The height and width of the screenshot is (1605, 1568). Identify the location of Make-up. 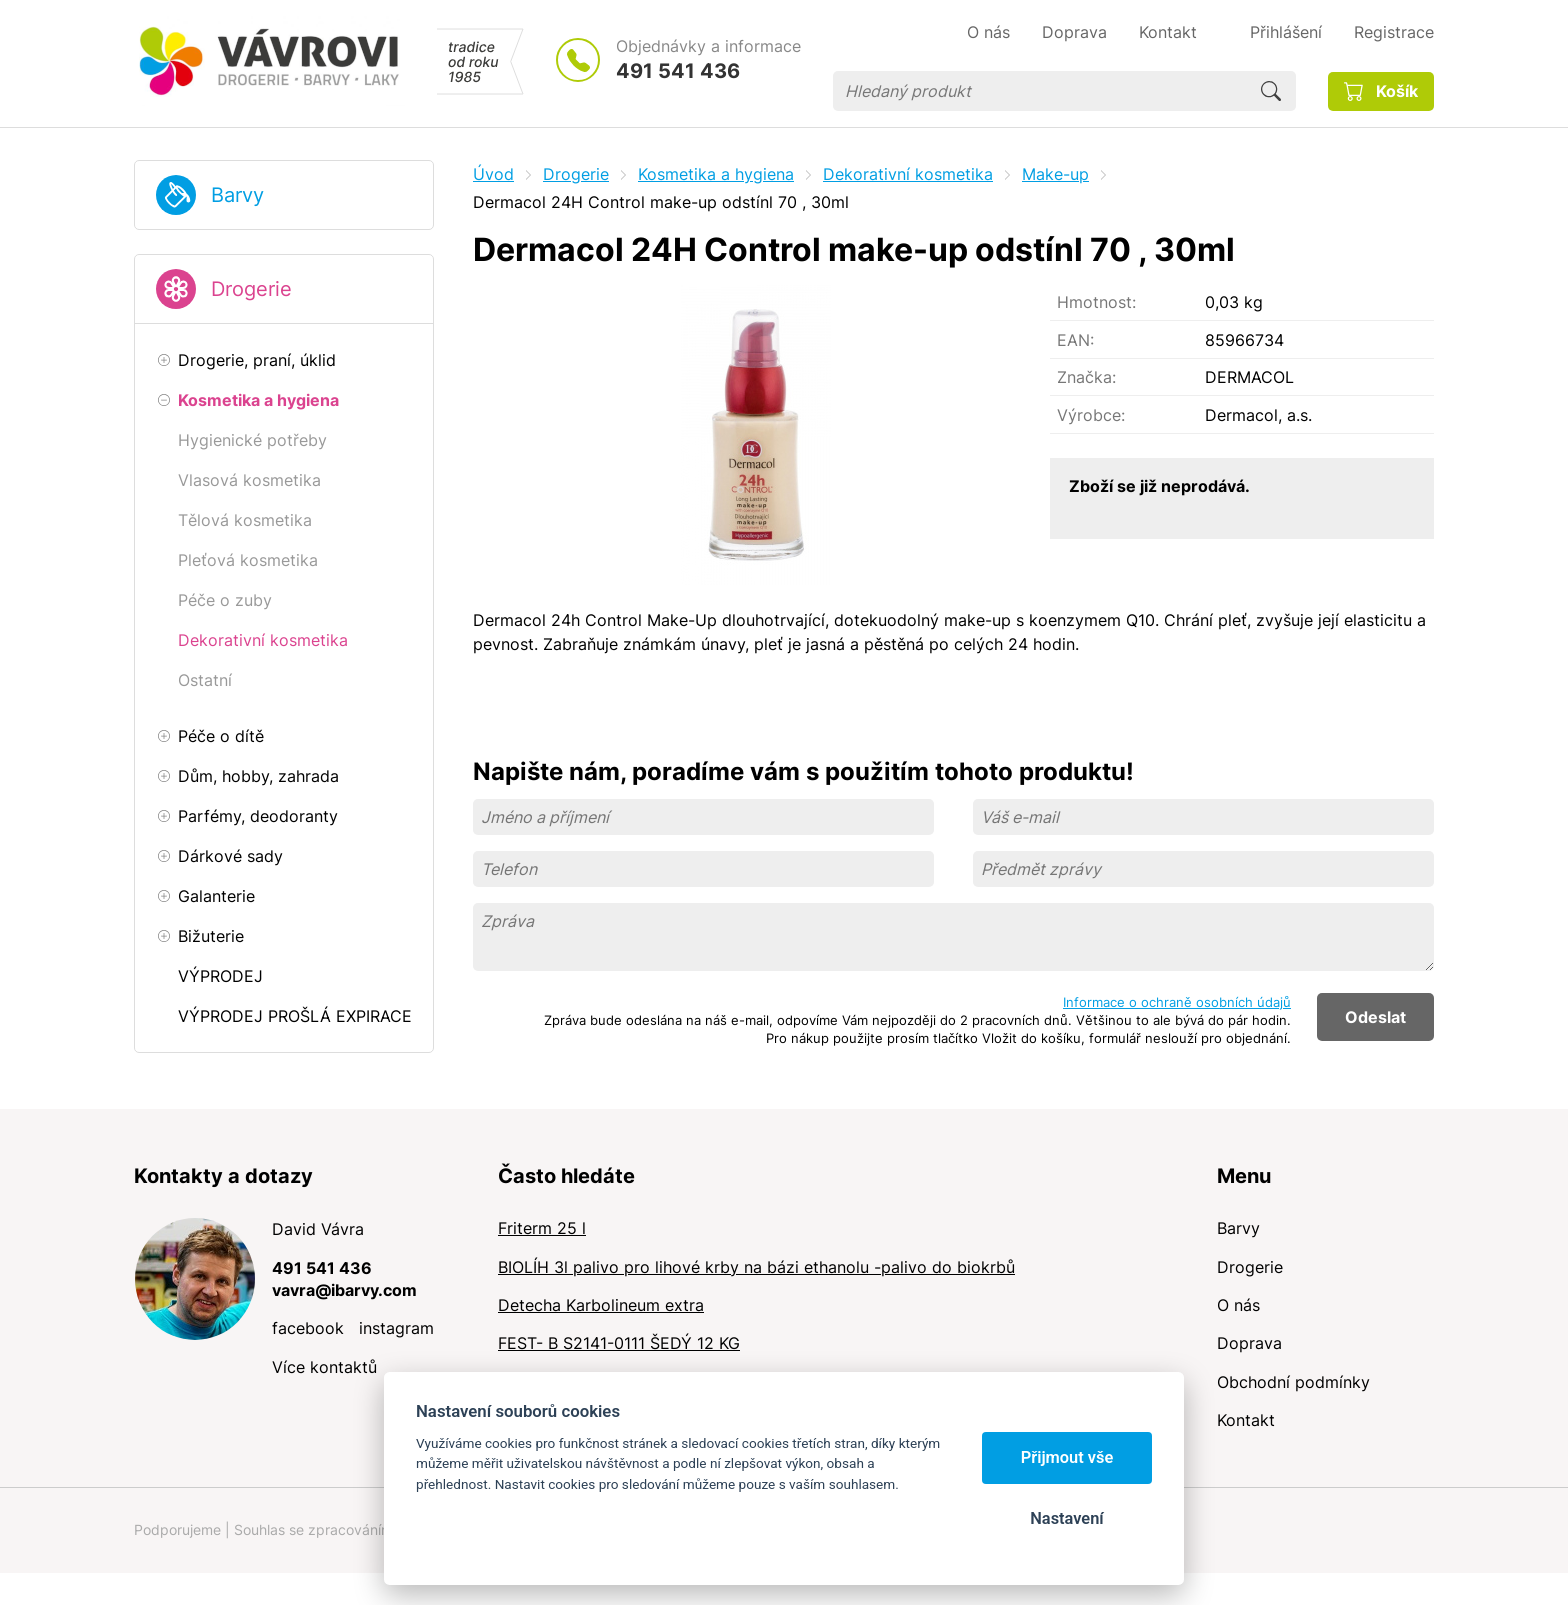
(1055, 174).